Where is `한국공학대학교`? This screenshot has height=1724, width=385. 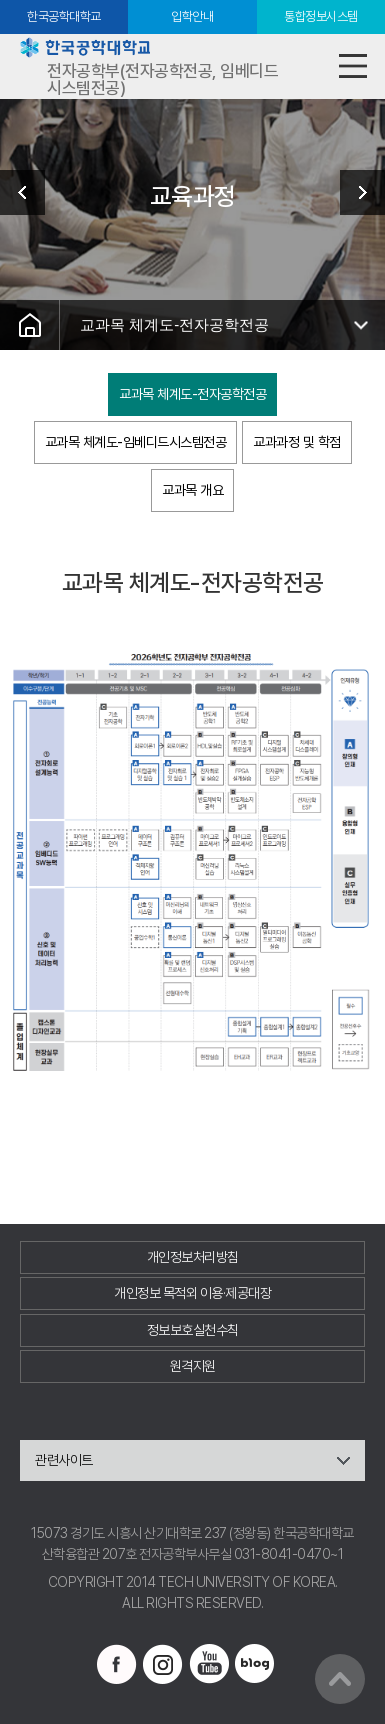
한국공학대학교 is located at coordinates (64, 16).